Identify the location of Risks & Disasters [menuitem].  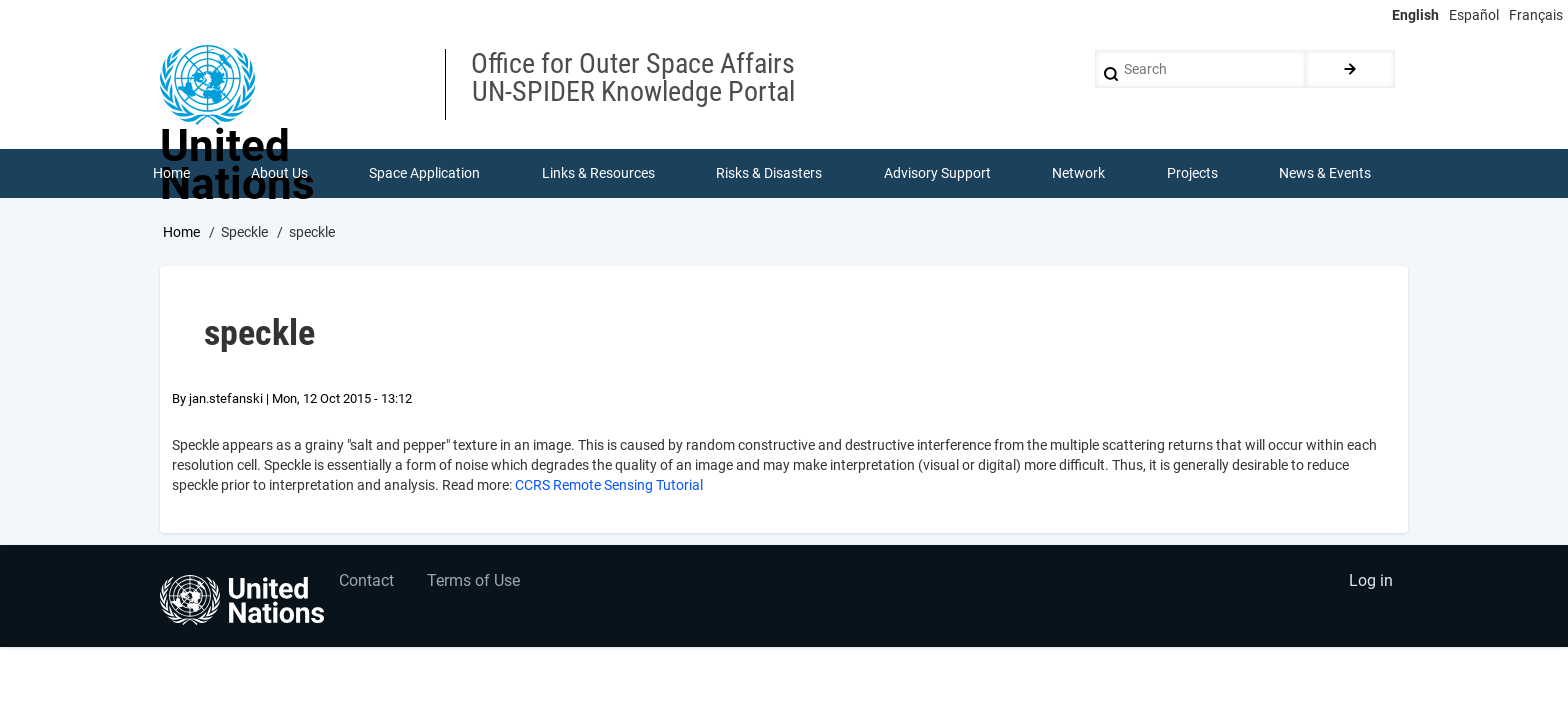
(770, 174).